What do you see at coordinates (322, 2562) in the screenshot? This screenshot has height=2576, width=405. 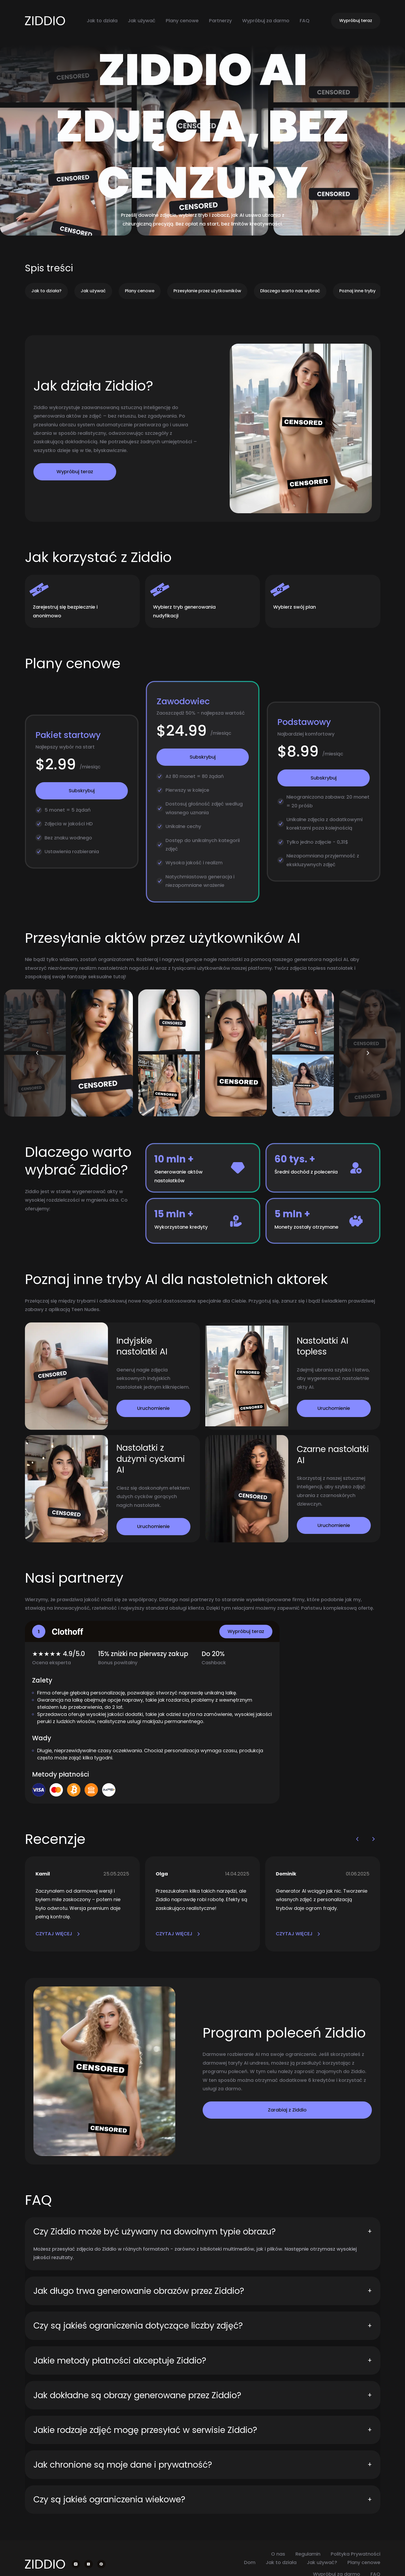 I see `Jak używać?` at bounding box center [322, 2562].